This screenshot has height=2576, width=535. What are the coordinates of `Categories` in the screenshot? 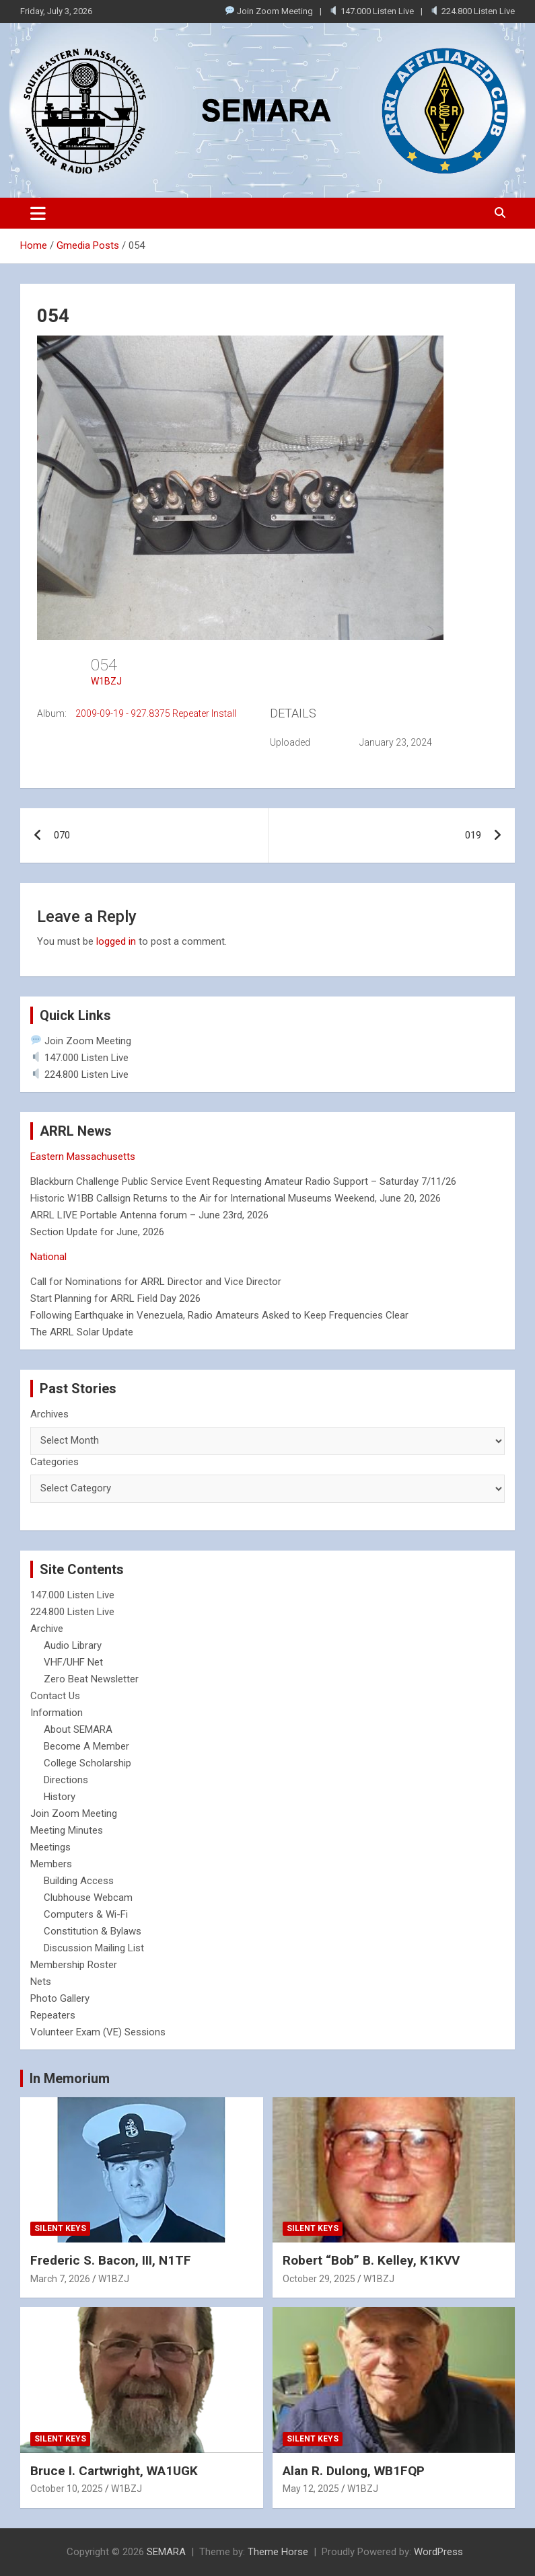 It's located at (54, 1462).